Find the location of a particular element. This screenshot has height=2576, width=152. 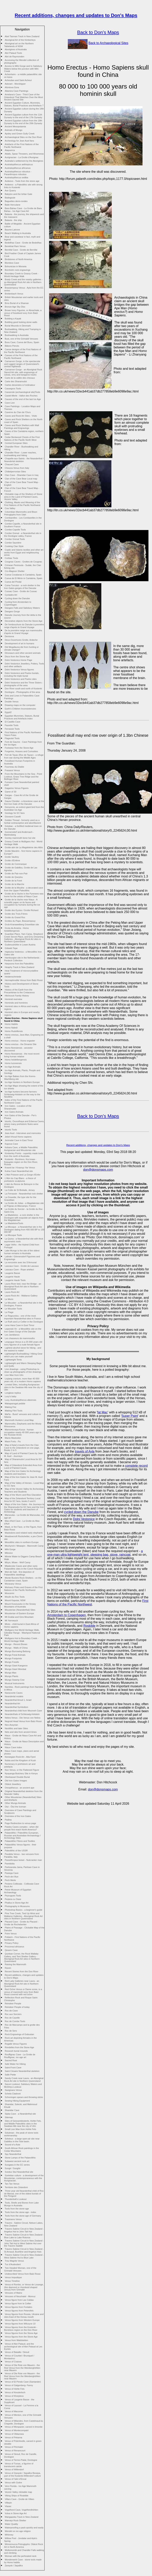

Musical Instruments is located at coordinates (14, 1683).